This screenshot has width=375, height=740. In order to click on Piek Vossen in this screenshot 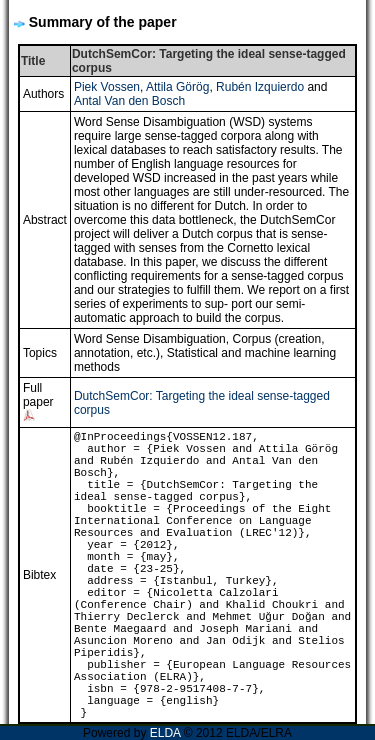, I will do `click(107, 87)`.